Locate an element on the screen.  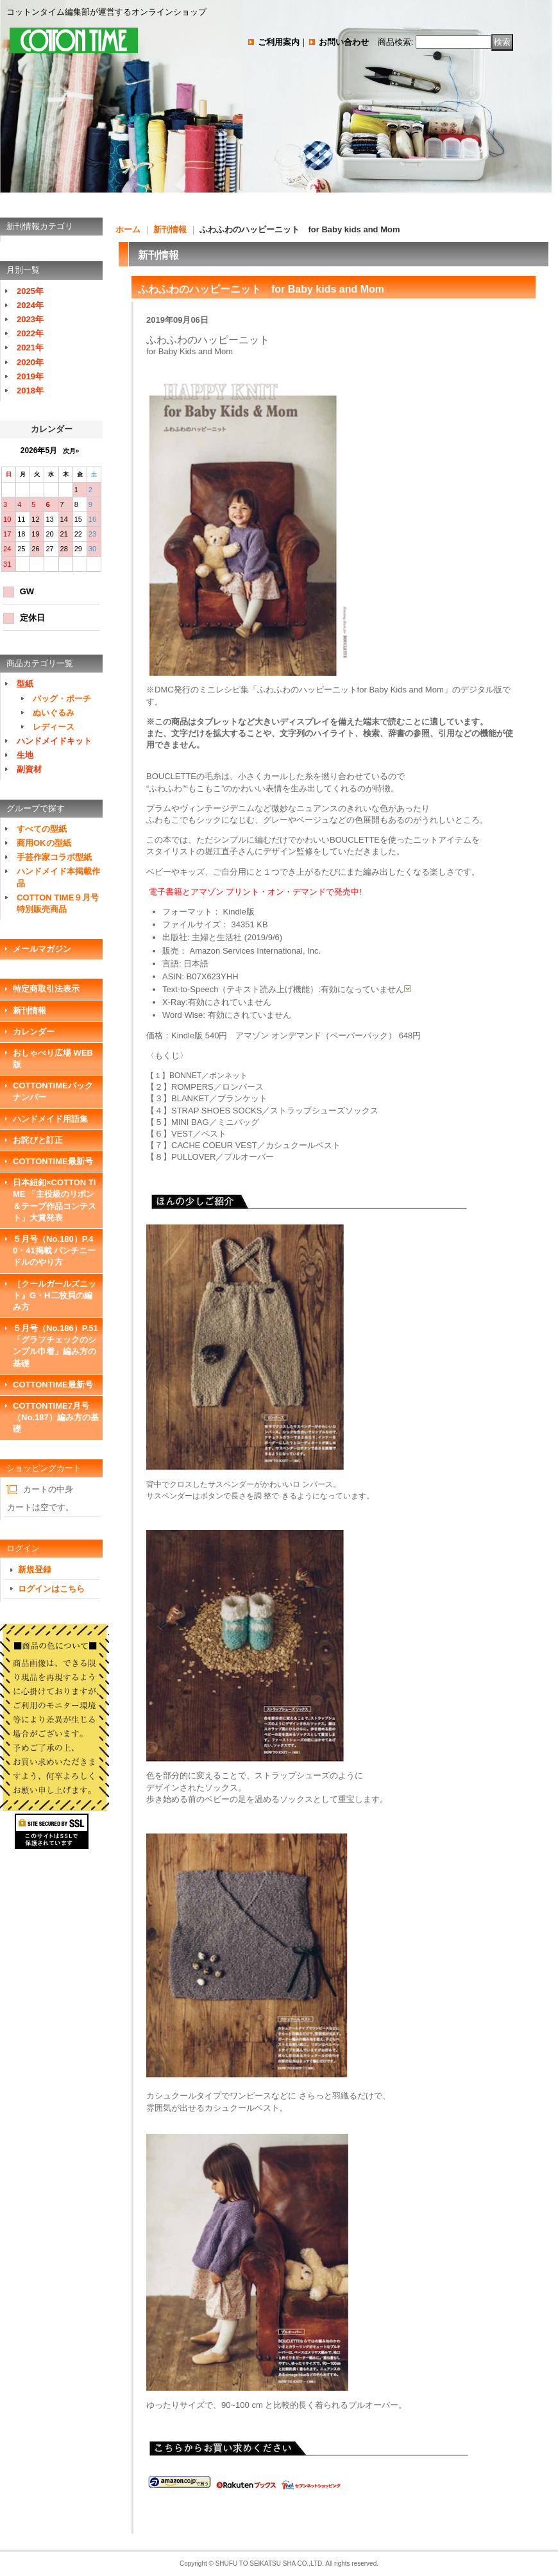
副資材 is located at coordinates (29, 769).